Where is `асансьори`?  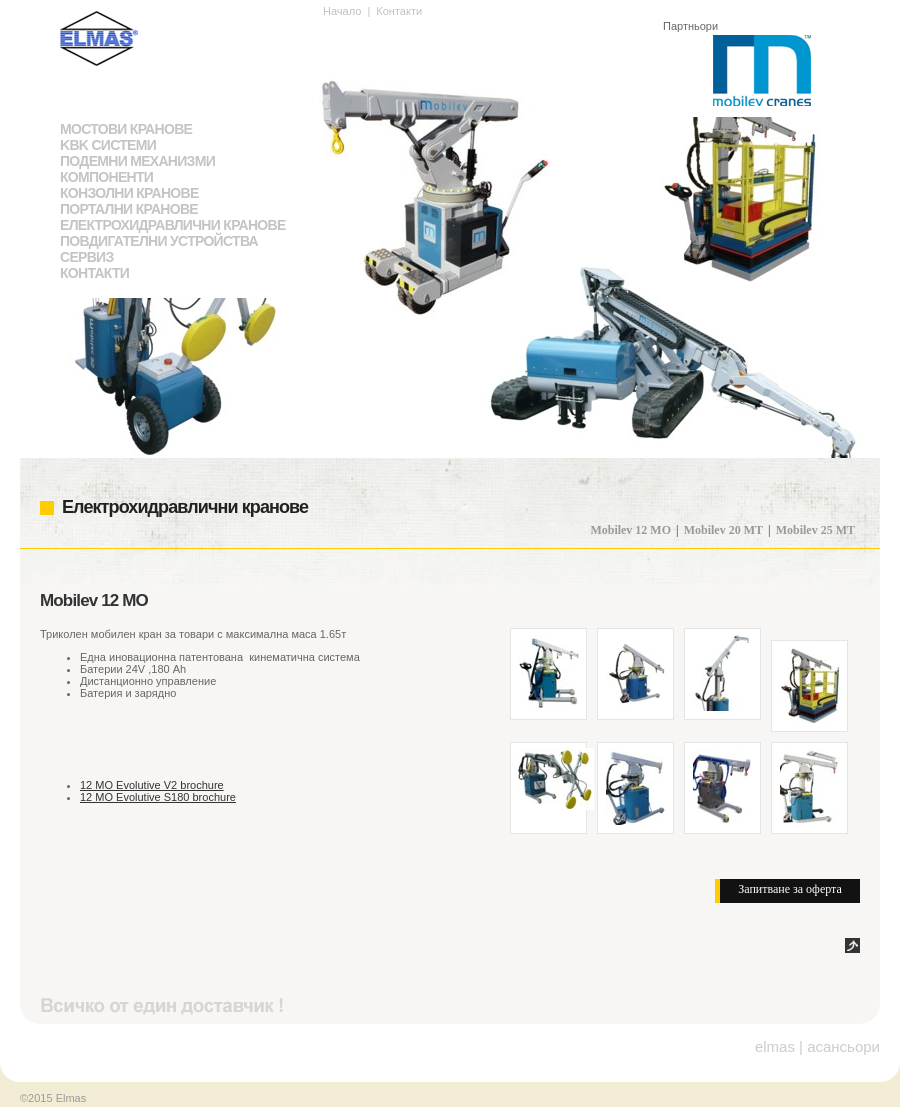
асансьори is located at coordinates (843, 1046).